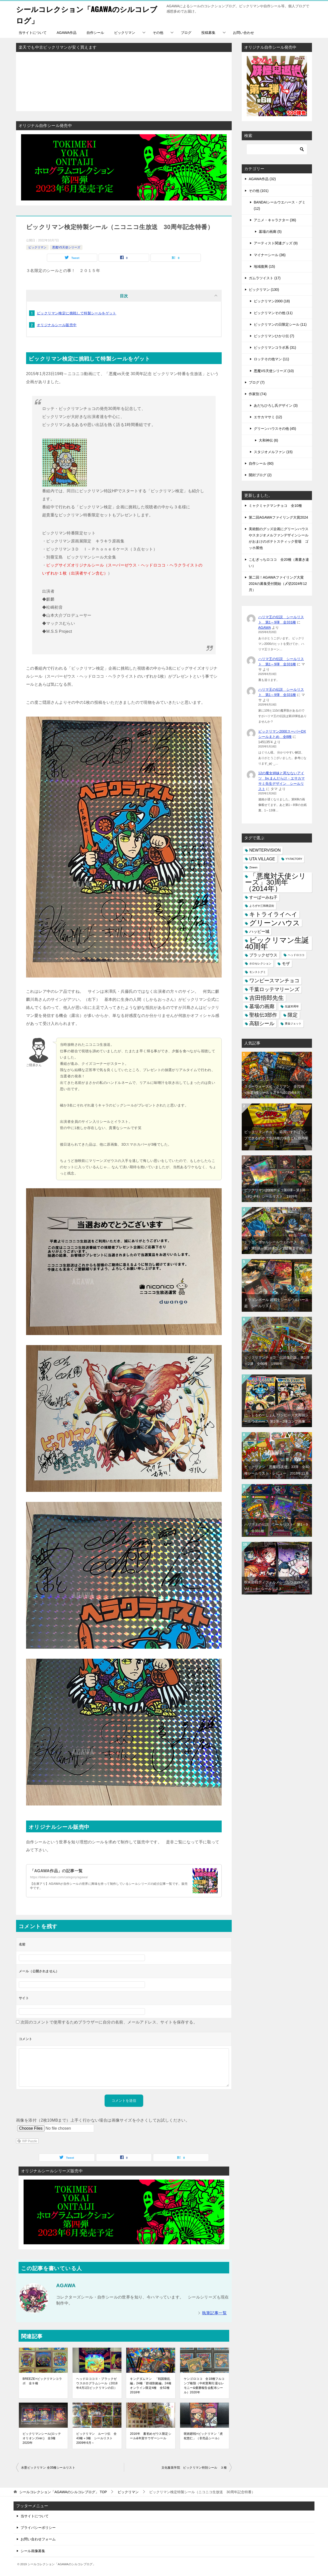  I want to click on グリーンハウス [グリーンハウス (6個の項目)], so click(274, 923).